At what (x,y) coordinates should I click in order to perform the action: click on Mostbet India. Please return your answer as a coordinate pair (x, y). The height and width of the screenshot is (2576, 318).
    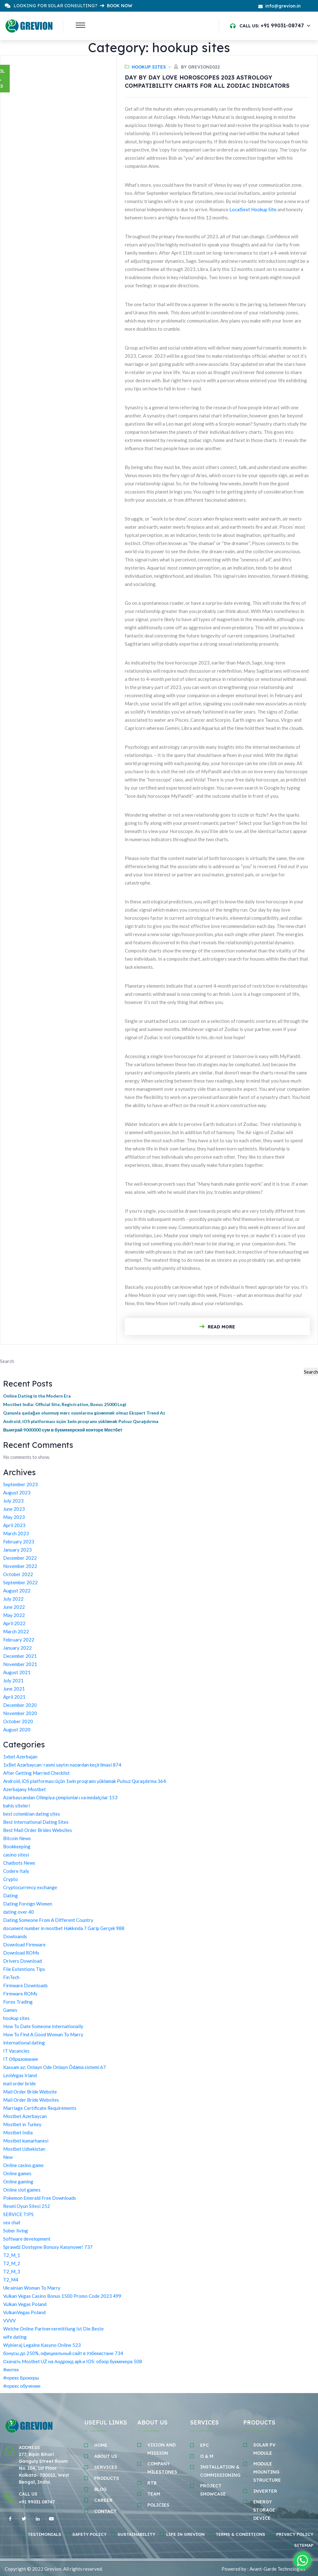
    Looking at the image, I should click on (18, 2132).